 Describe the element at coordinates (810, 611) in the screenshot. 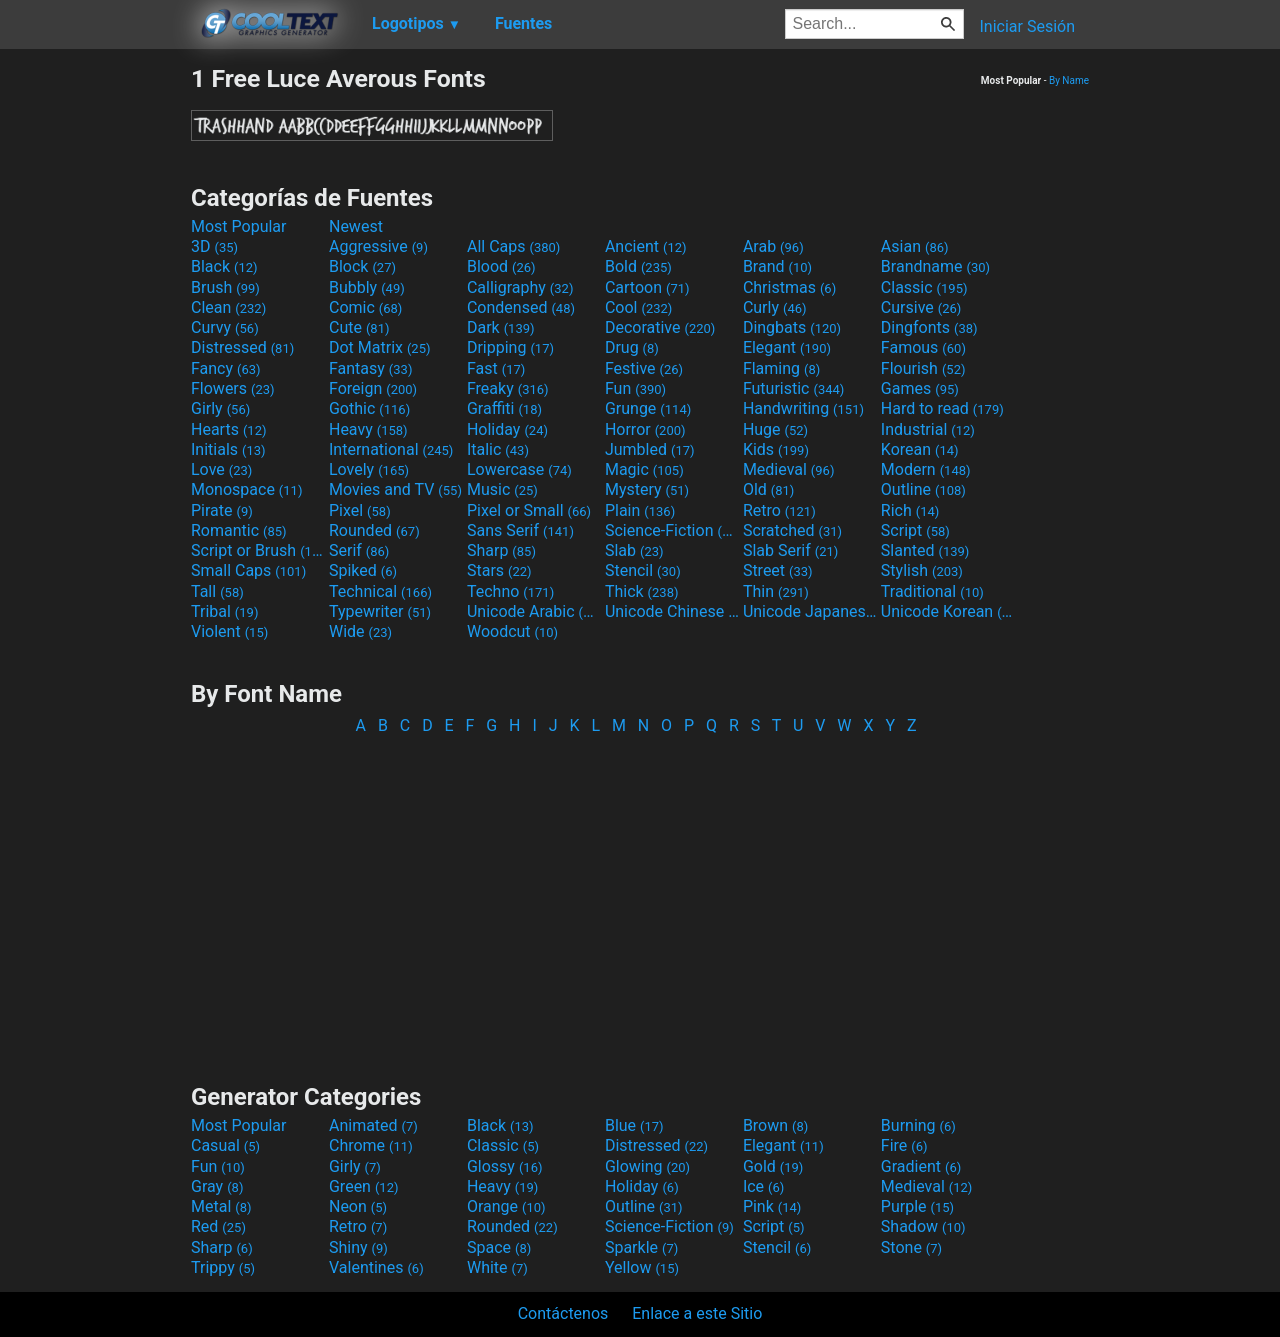

I see `Unicode Japanese` at that location.